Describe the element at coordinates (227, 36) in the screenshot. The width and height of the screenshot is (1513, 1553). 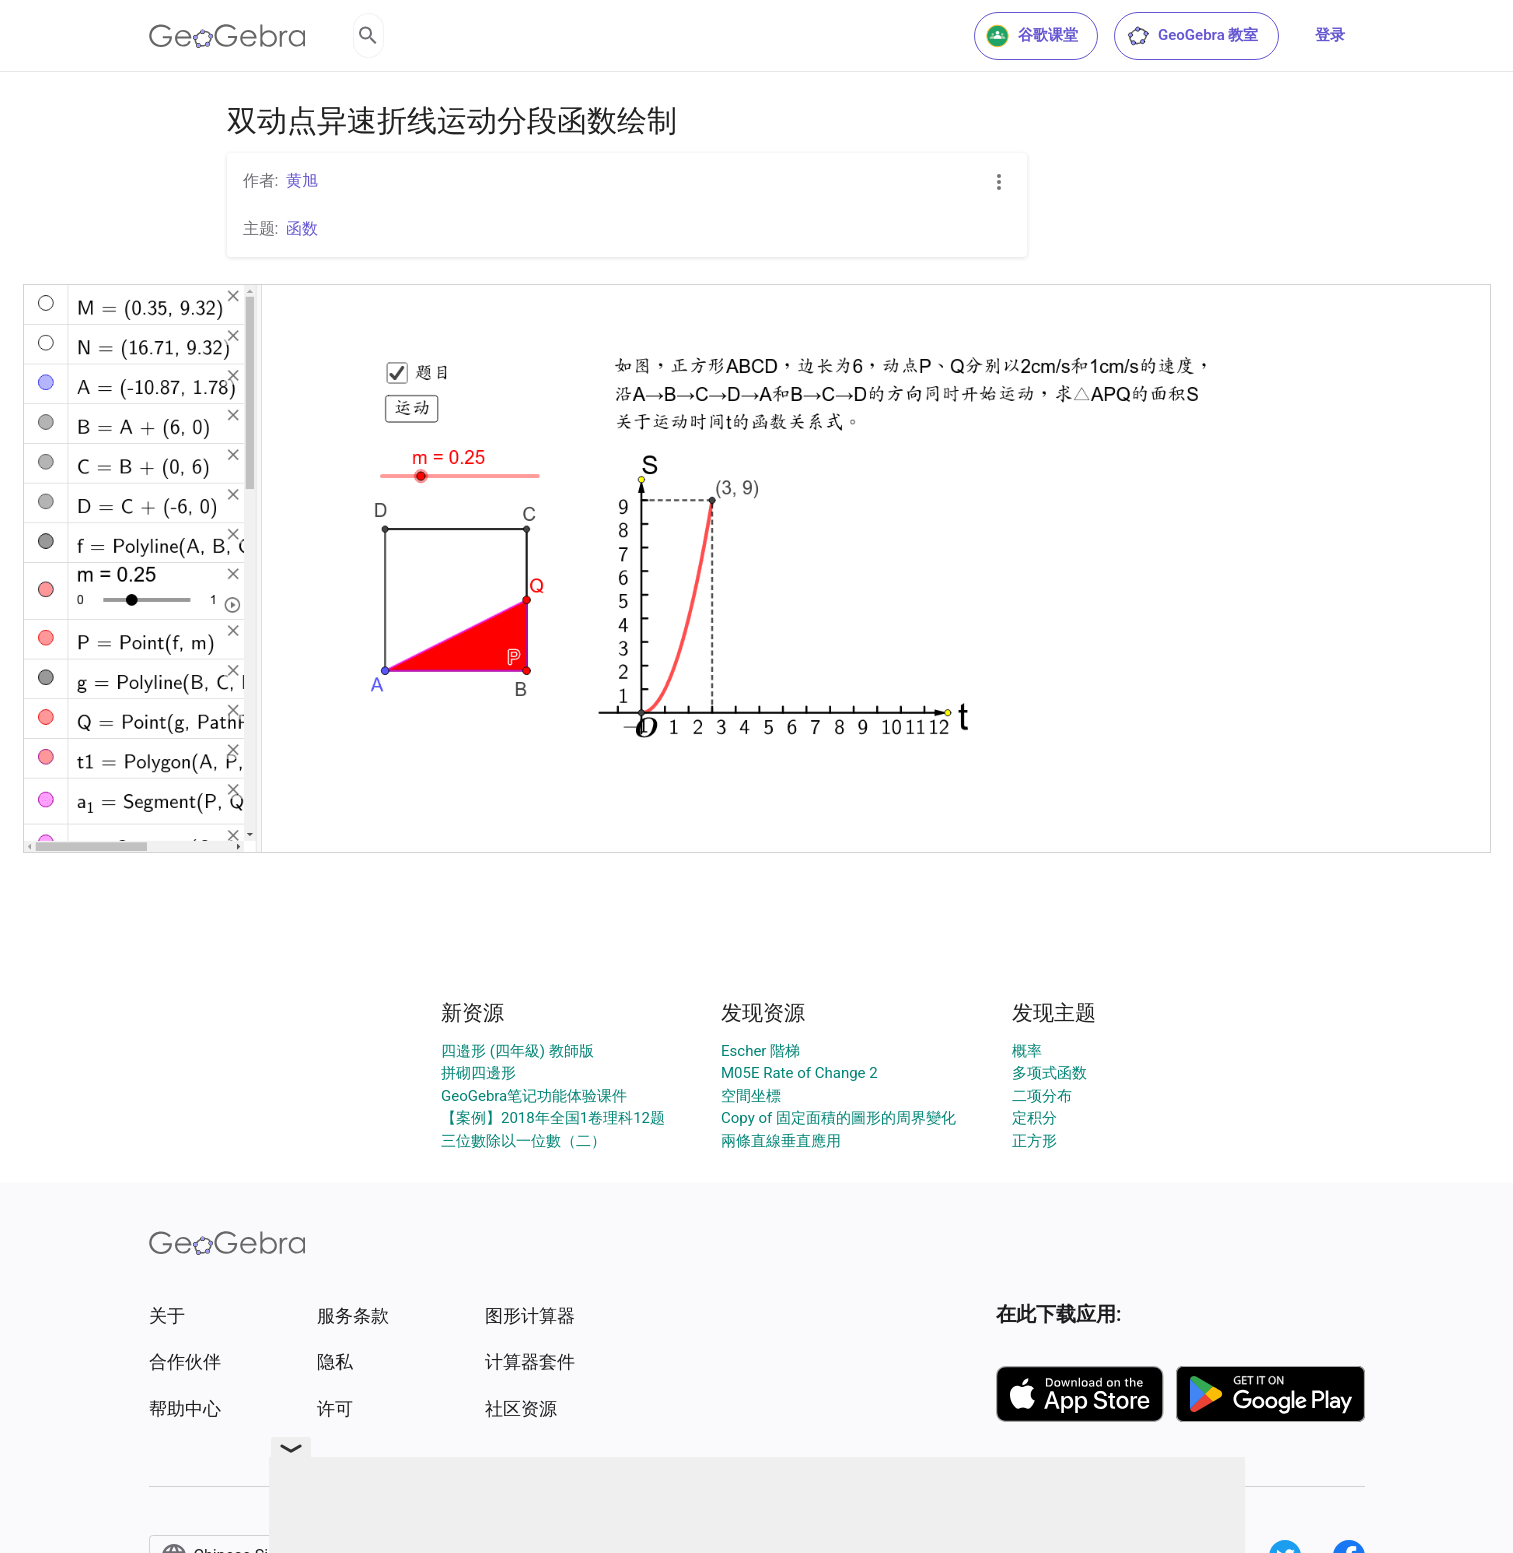
I see `[GeoGebra Logo]` at that location.